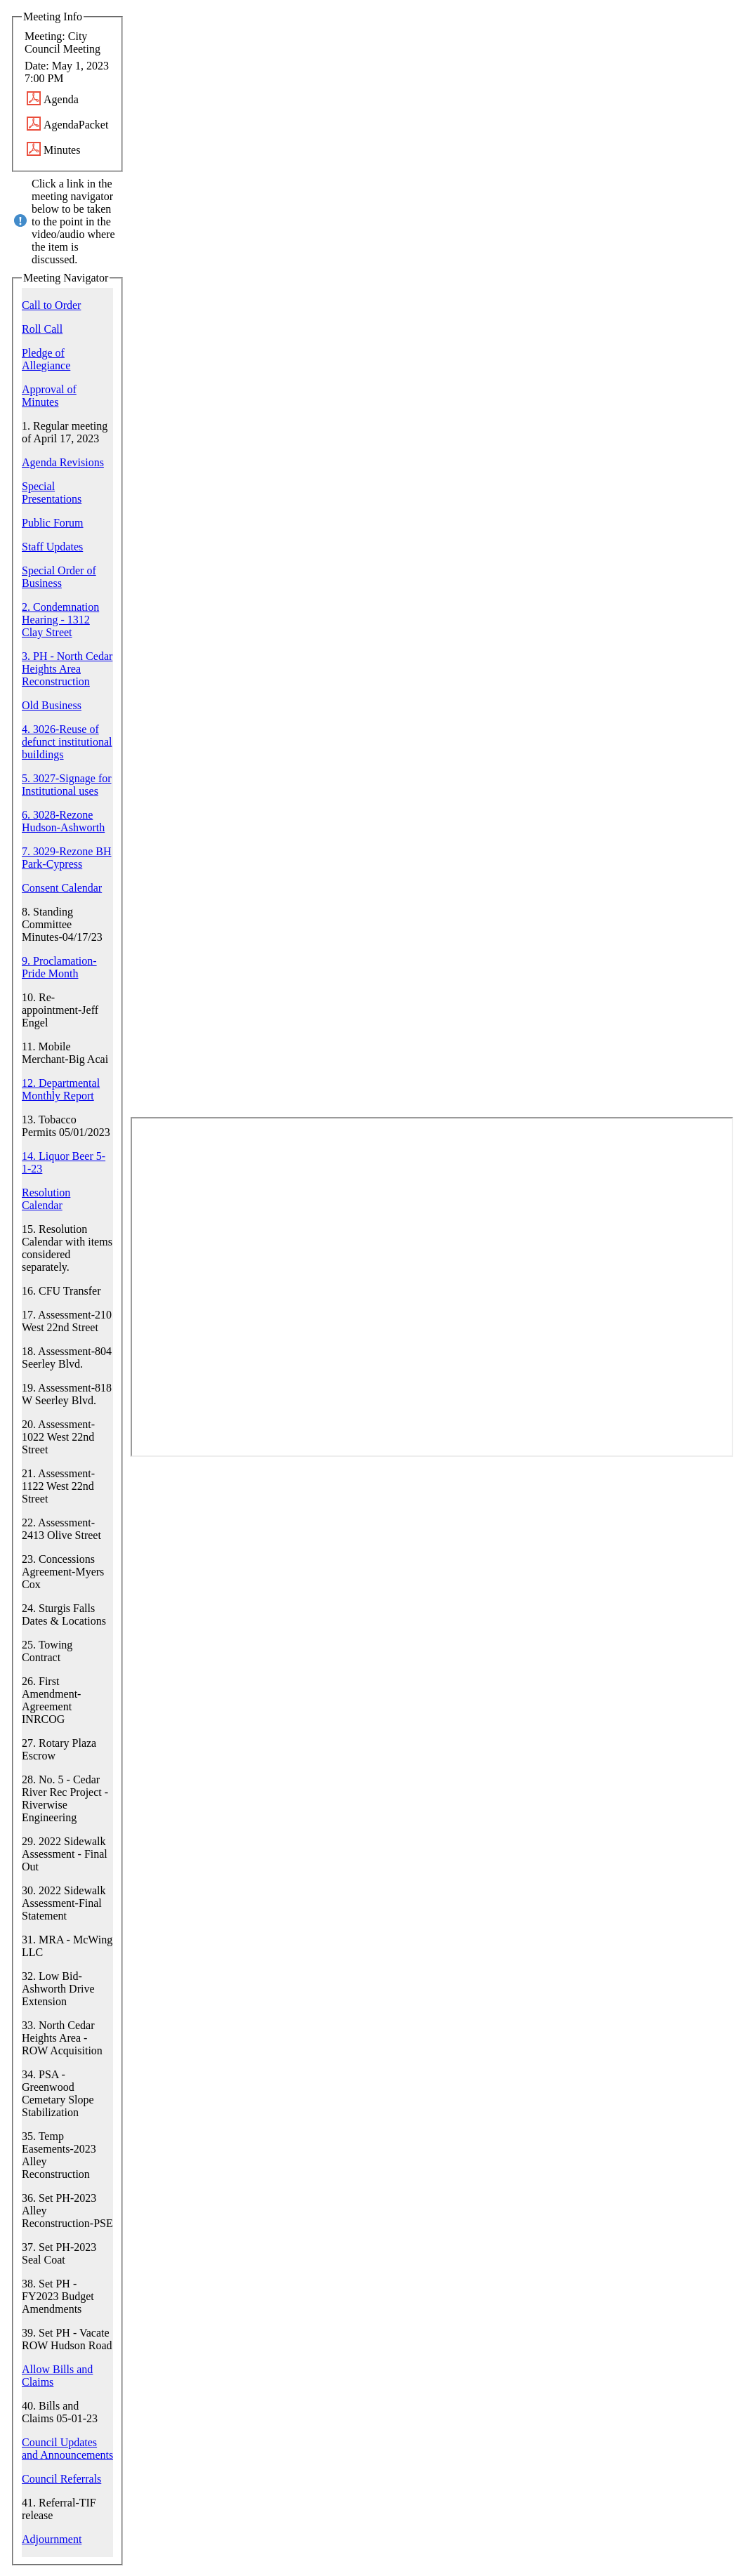  Describe the element at coordinates (62, 888) in the screenshot. I see `Consent Calendar` at that location.